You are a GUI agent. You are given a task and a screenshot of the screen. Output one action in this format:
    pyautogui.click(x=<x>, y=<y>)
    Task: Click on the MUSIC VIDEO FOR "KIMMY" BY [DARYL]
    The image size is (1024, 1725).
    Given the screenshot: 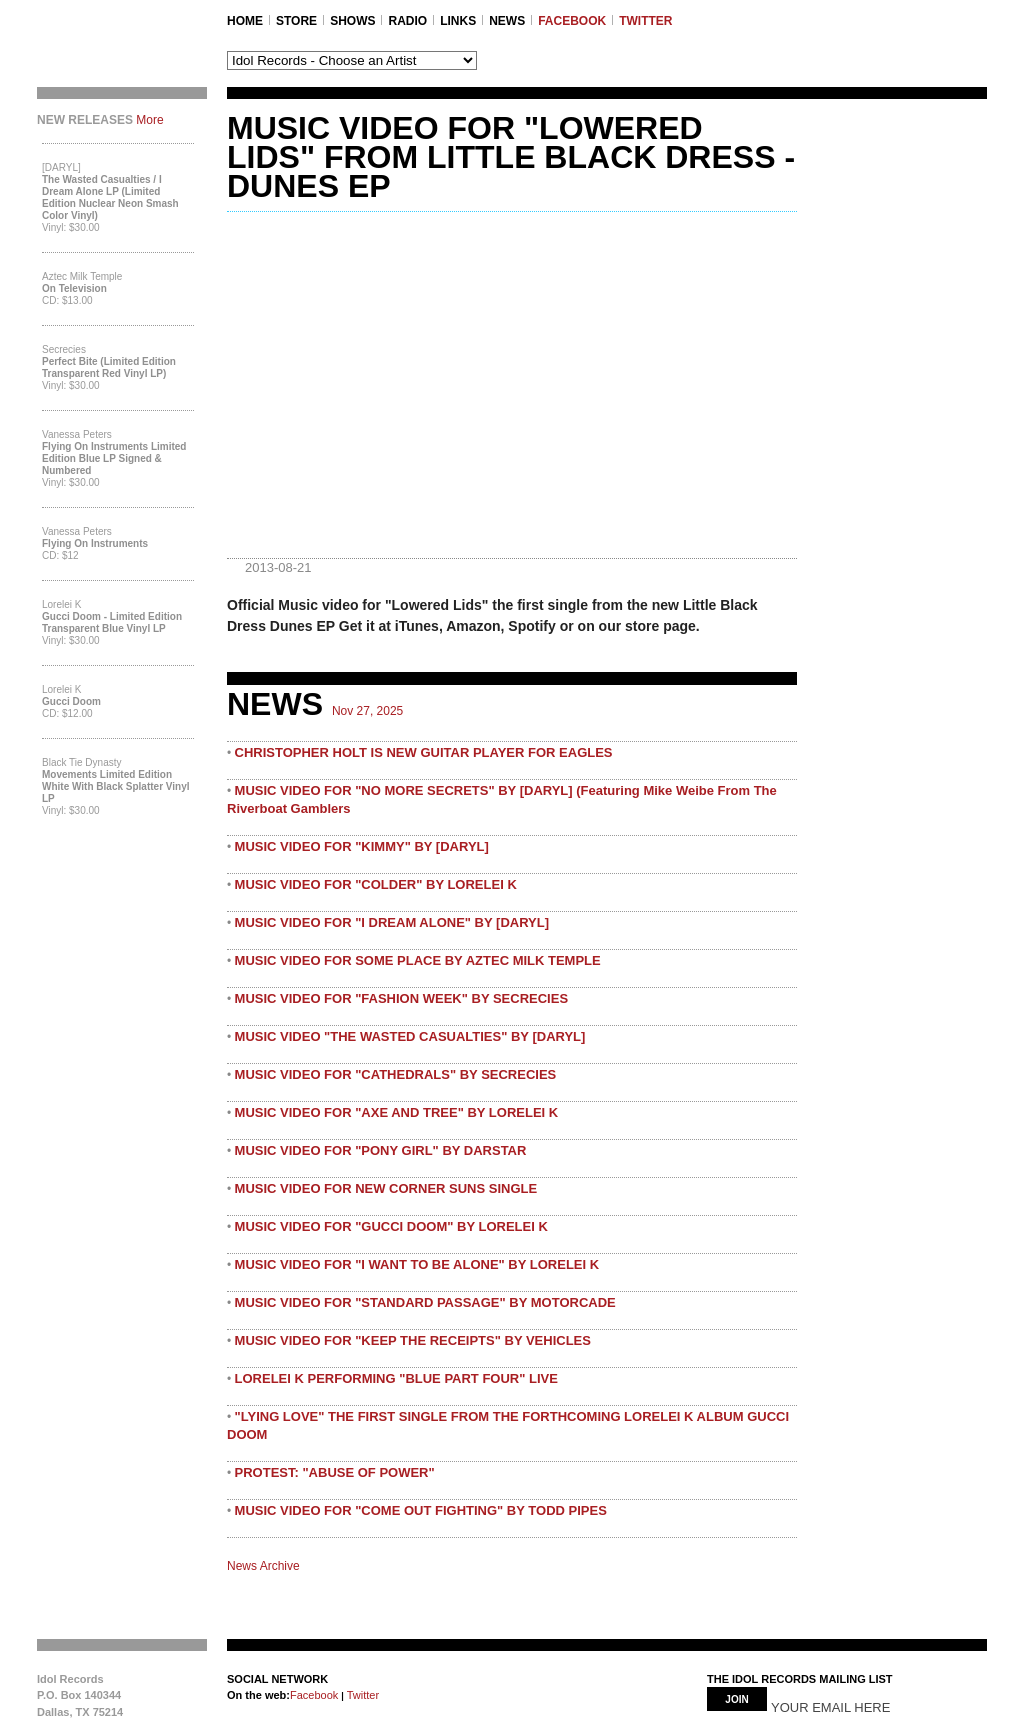 What is the action you would take?
    pyautogui.click(x=362, y=846)
    